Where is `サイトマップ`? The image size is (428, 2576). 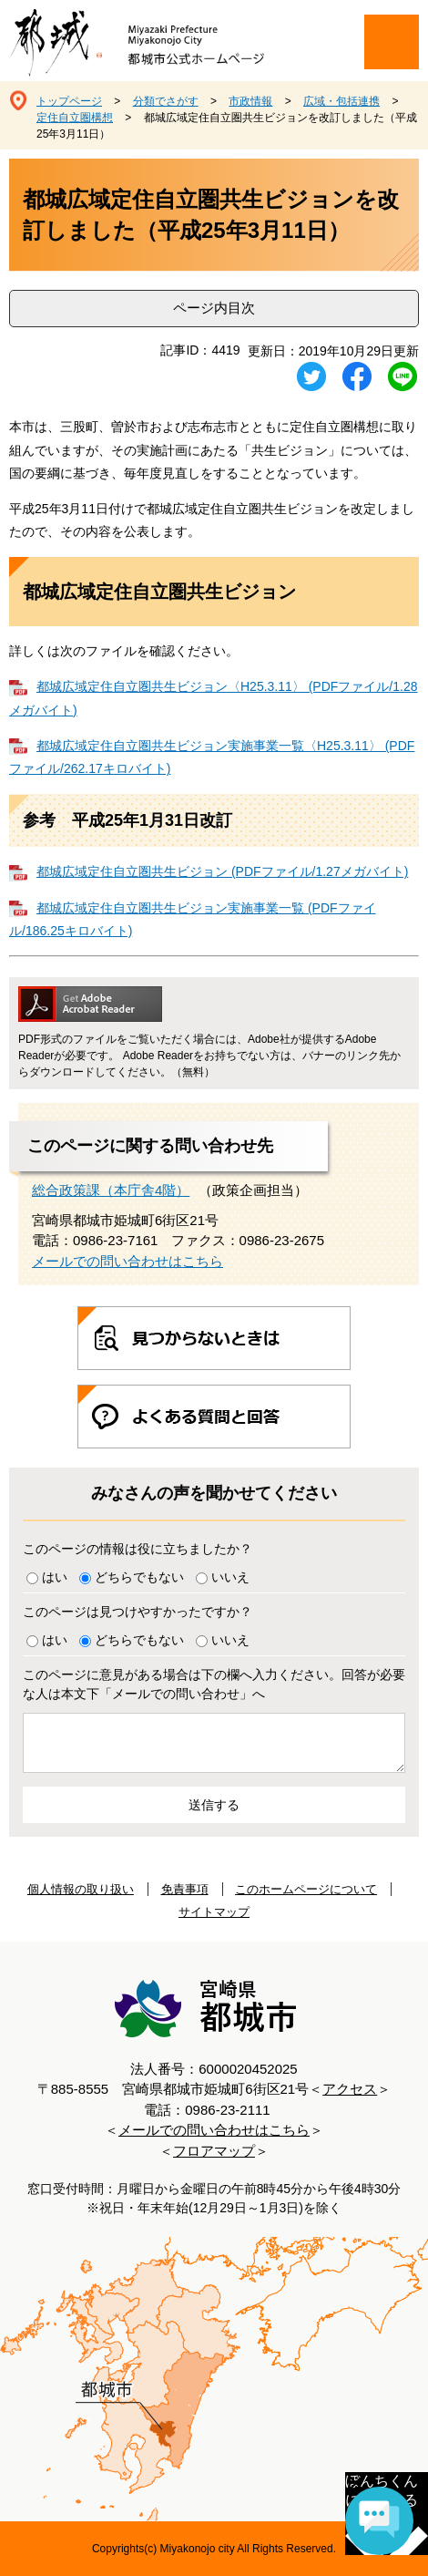
サイトマップ is located at coordinates (214, 1912).